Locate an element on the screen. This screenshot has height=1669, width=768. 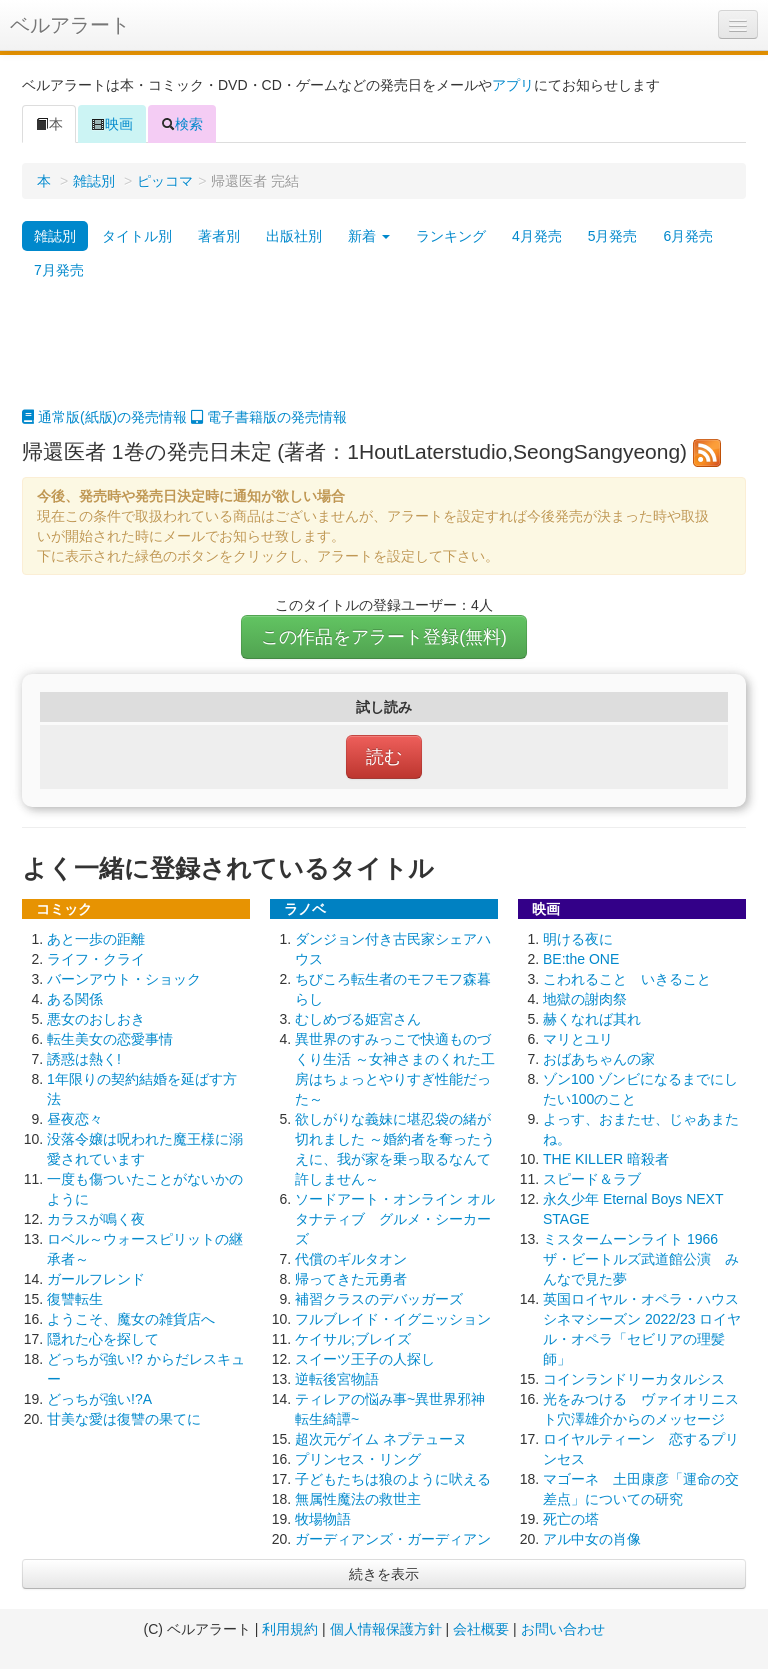
代償のギルタオン is located at coordinates (351, 1259).